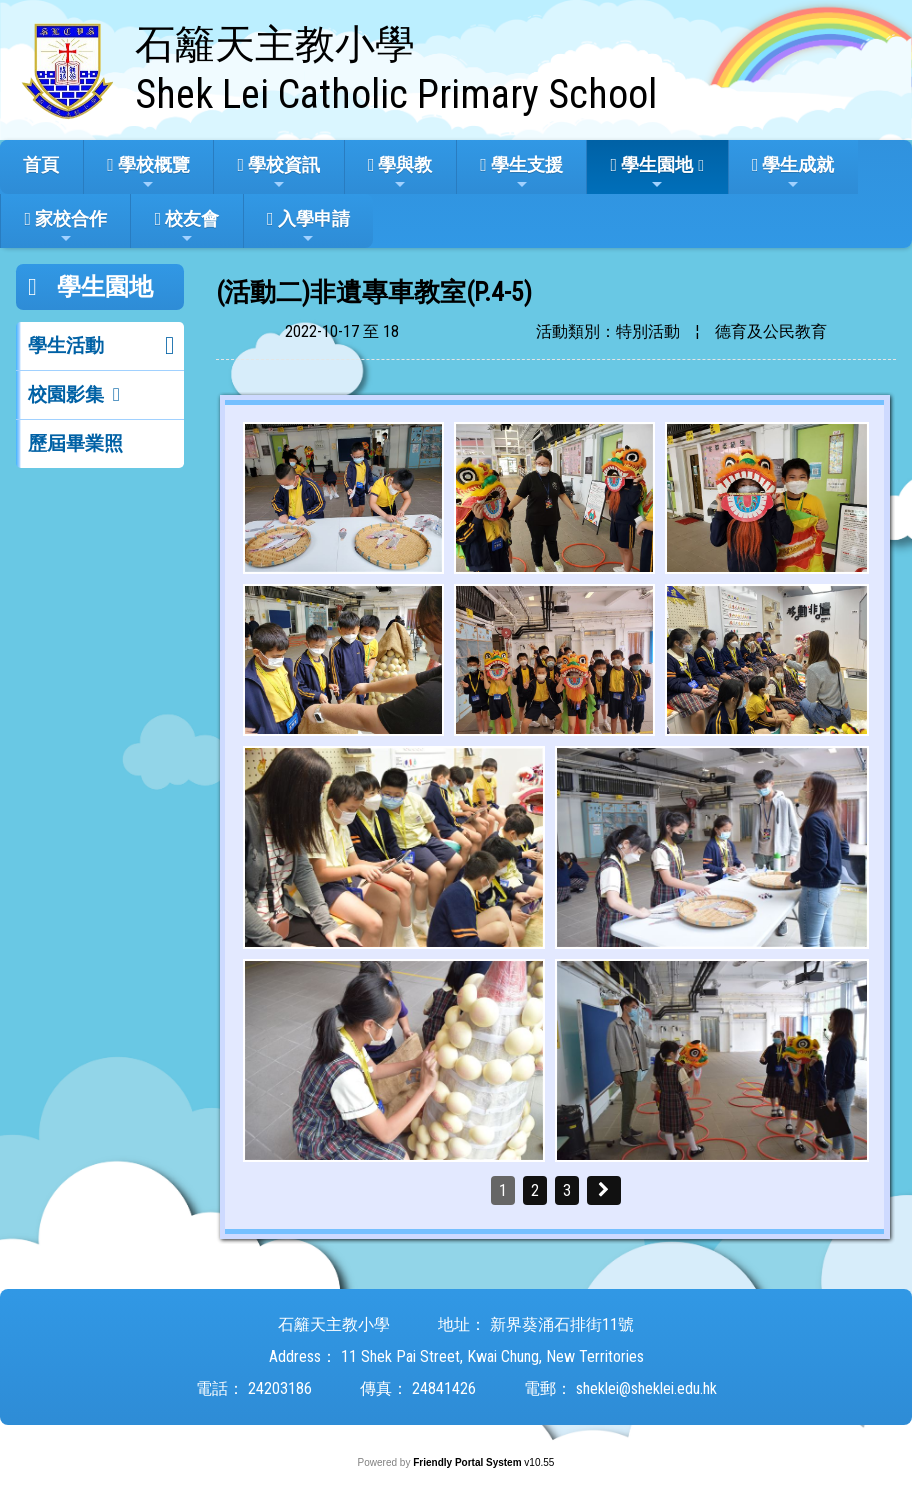 The image size is (912, 1487). I want to click on 歷屆畢業照, so click(75, 443).